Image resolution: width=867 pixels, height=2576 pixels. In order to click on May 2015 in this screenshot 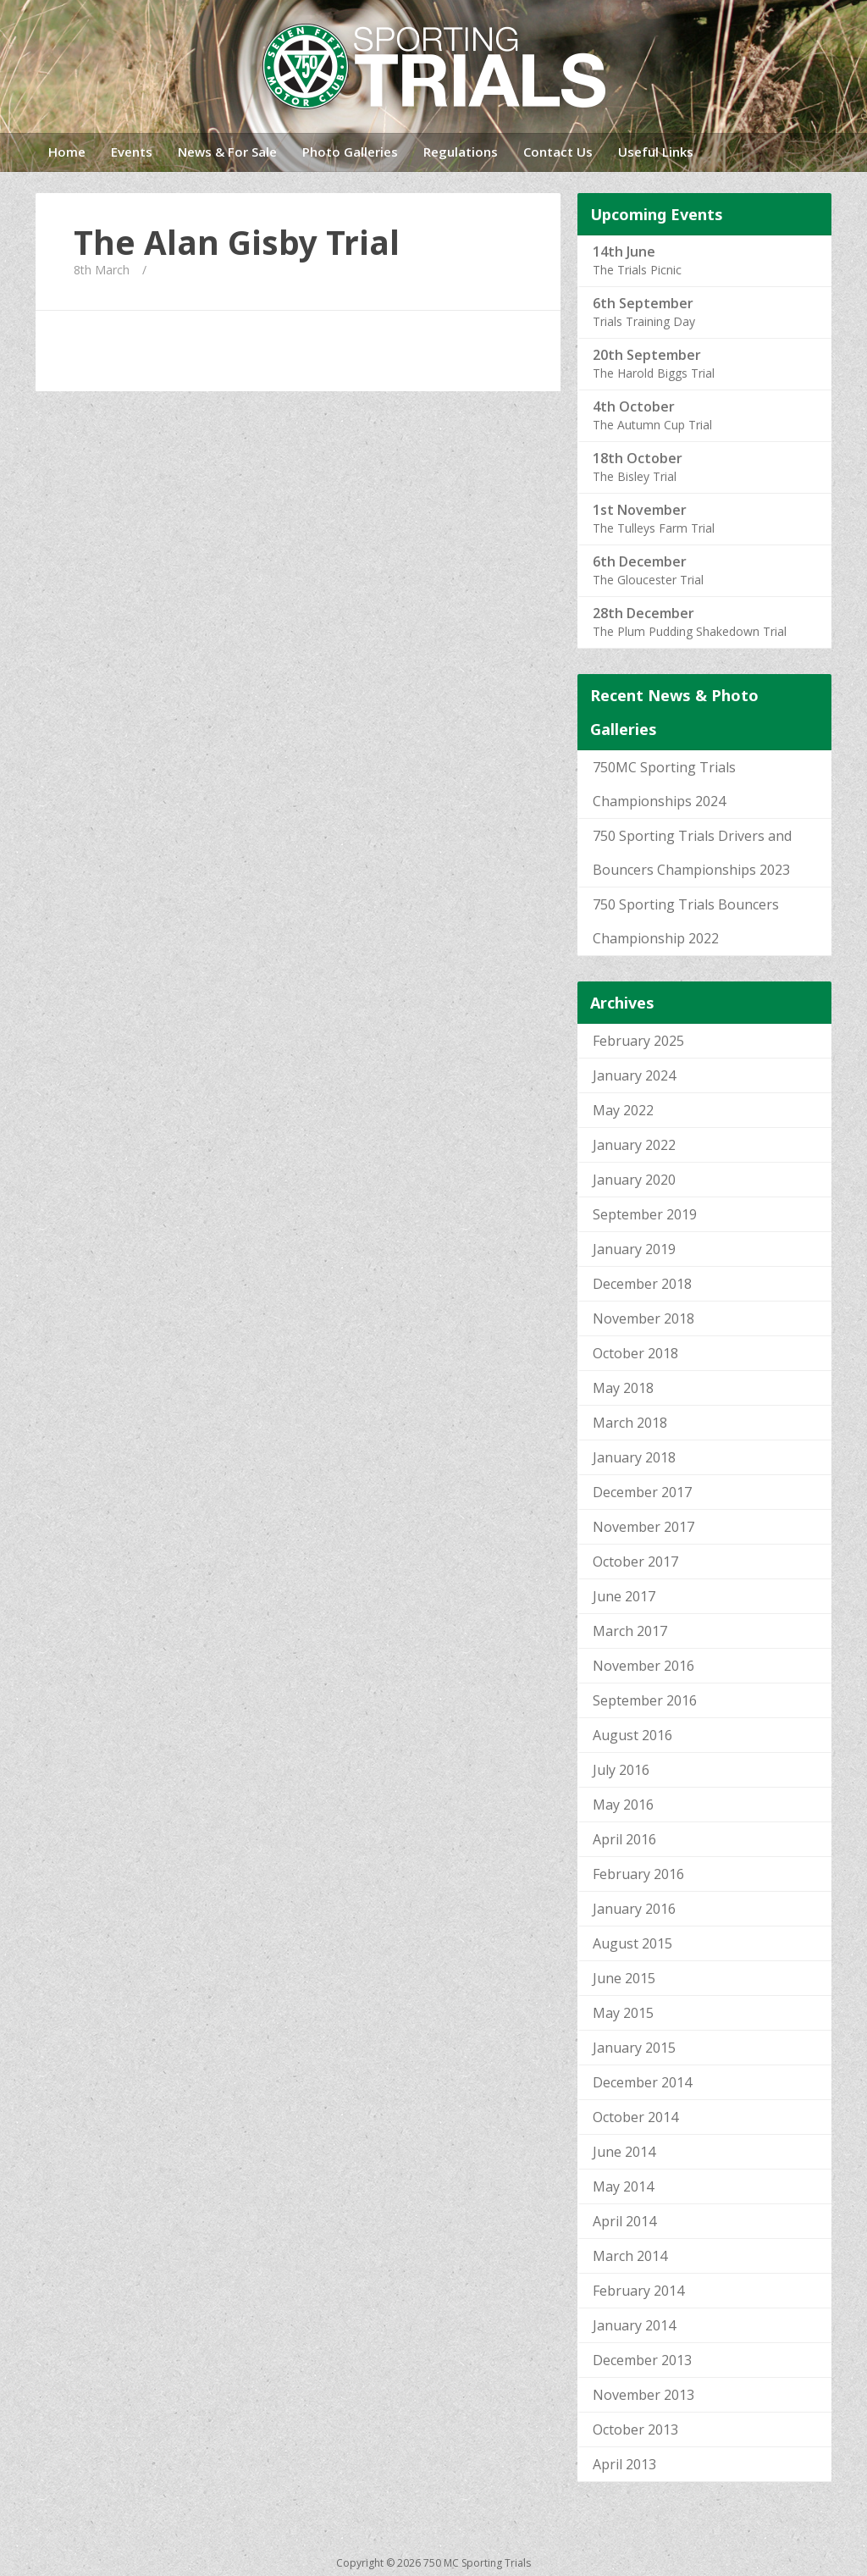, I will do `click(623, 2013)`.